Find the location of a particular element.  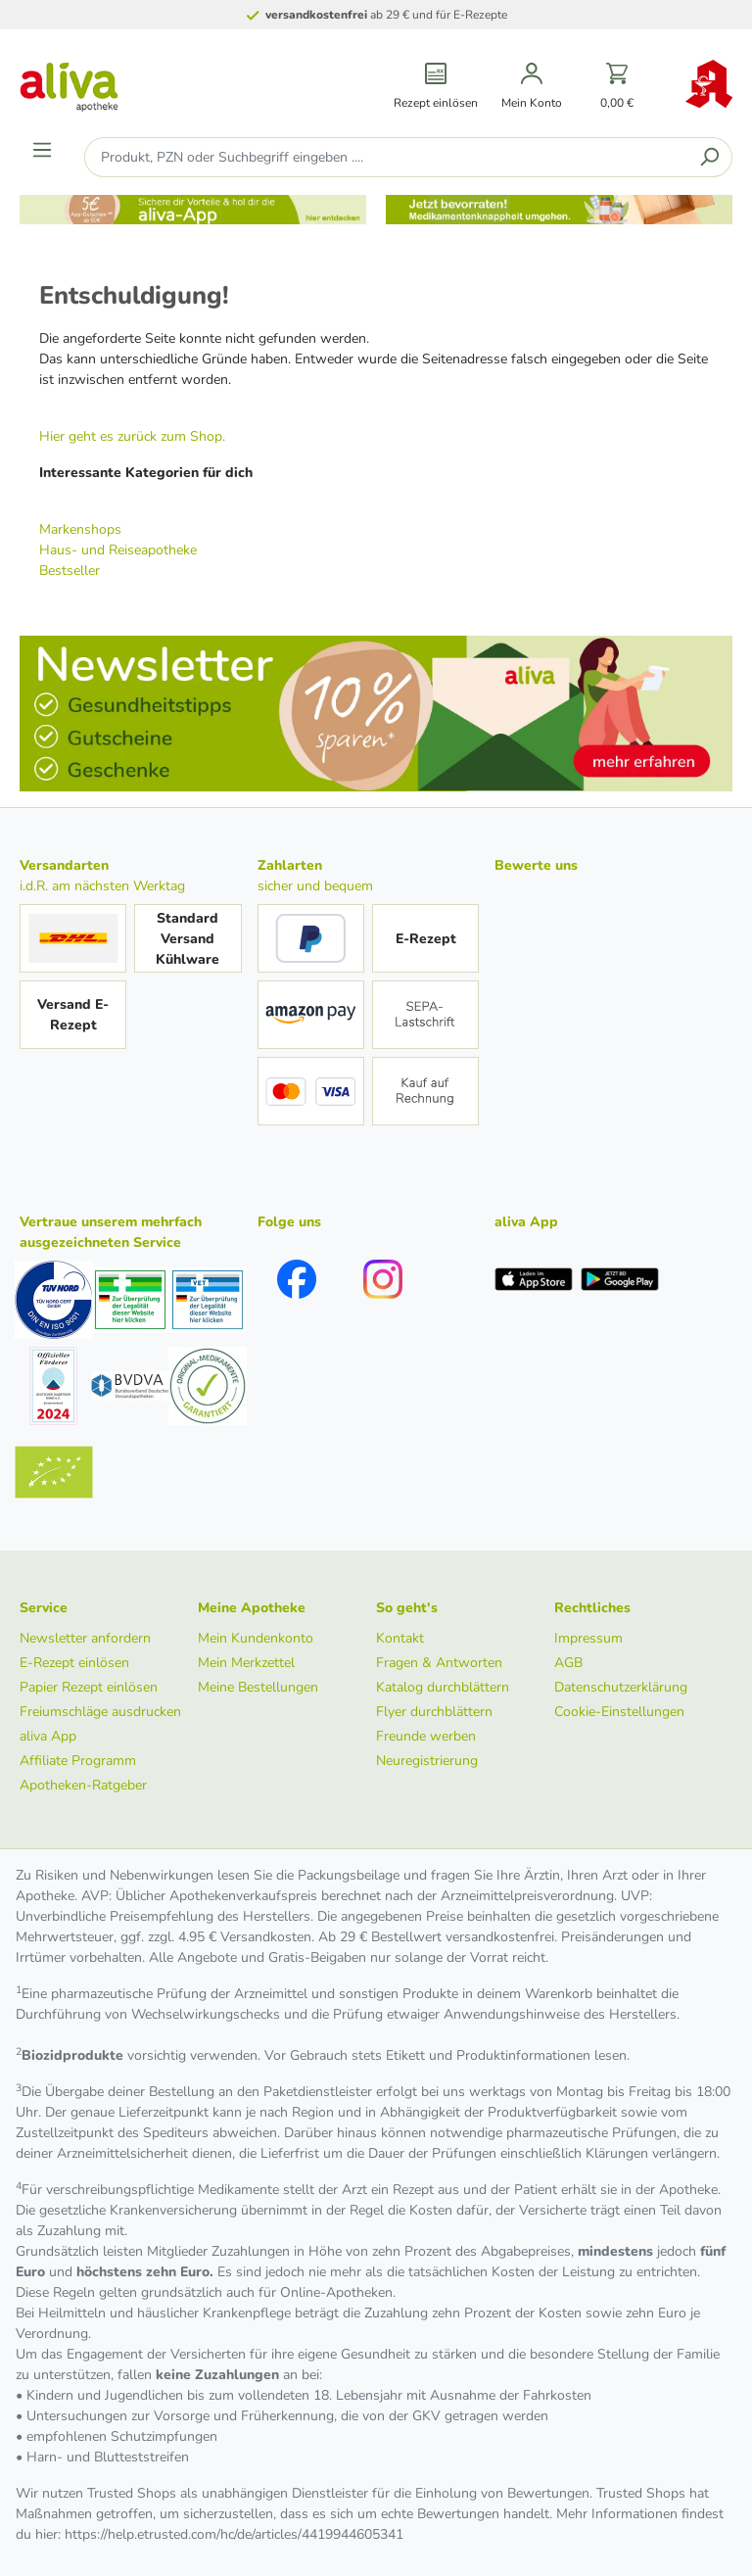

Fragen & Antworten is located at coordinates (439, 1662).